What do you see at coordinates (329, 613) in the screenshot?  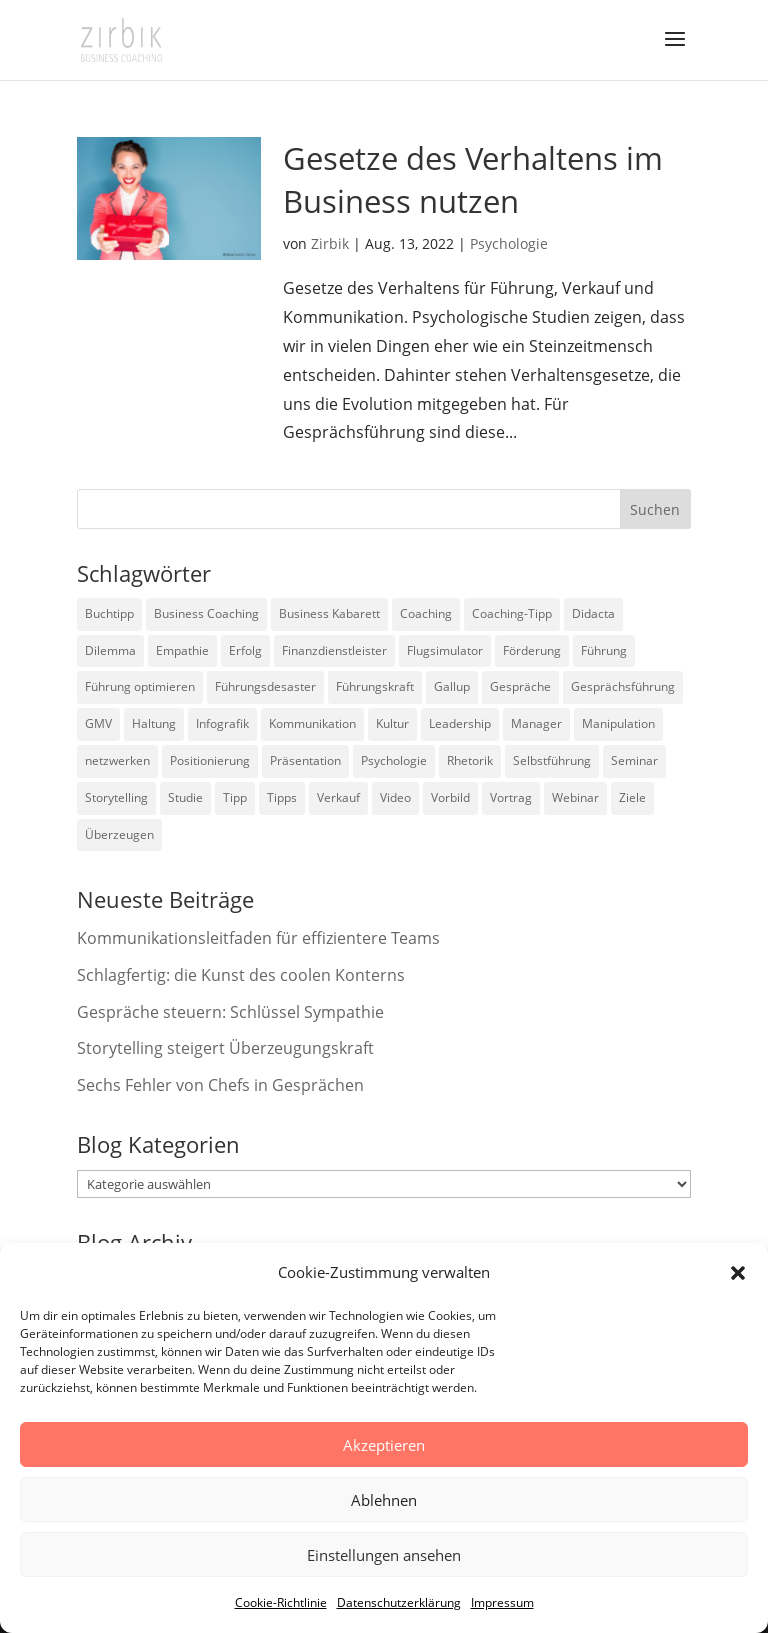 I see `Business Kabarett [Business Kabarett (4 Einträge)]` at bounding box center [329, 613].